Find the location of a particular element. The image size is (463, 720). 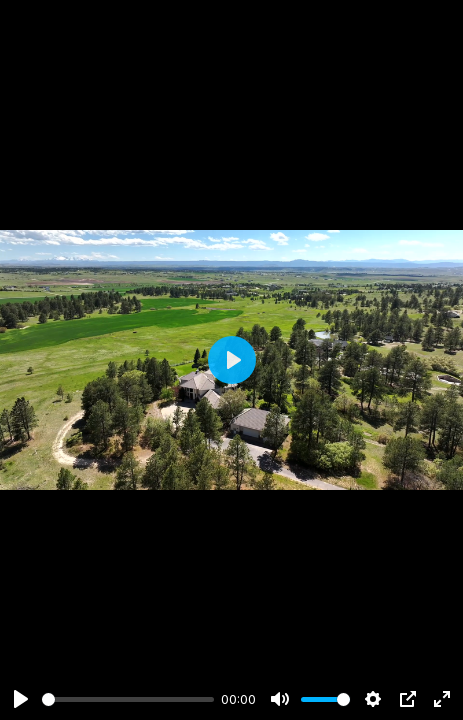

[Play] is located at coordinates (21, 699).